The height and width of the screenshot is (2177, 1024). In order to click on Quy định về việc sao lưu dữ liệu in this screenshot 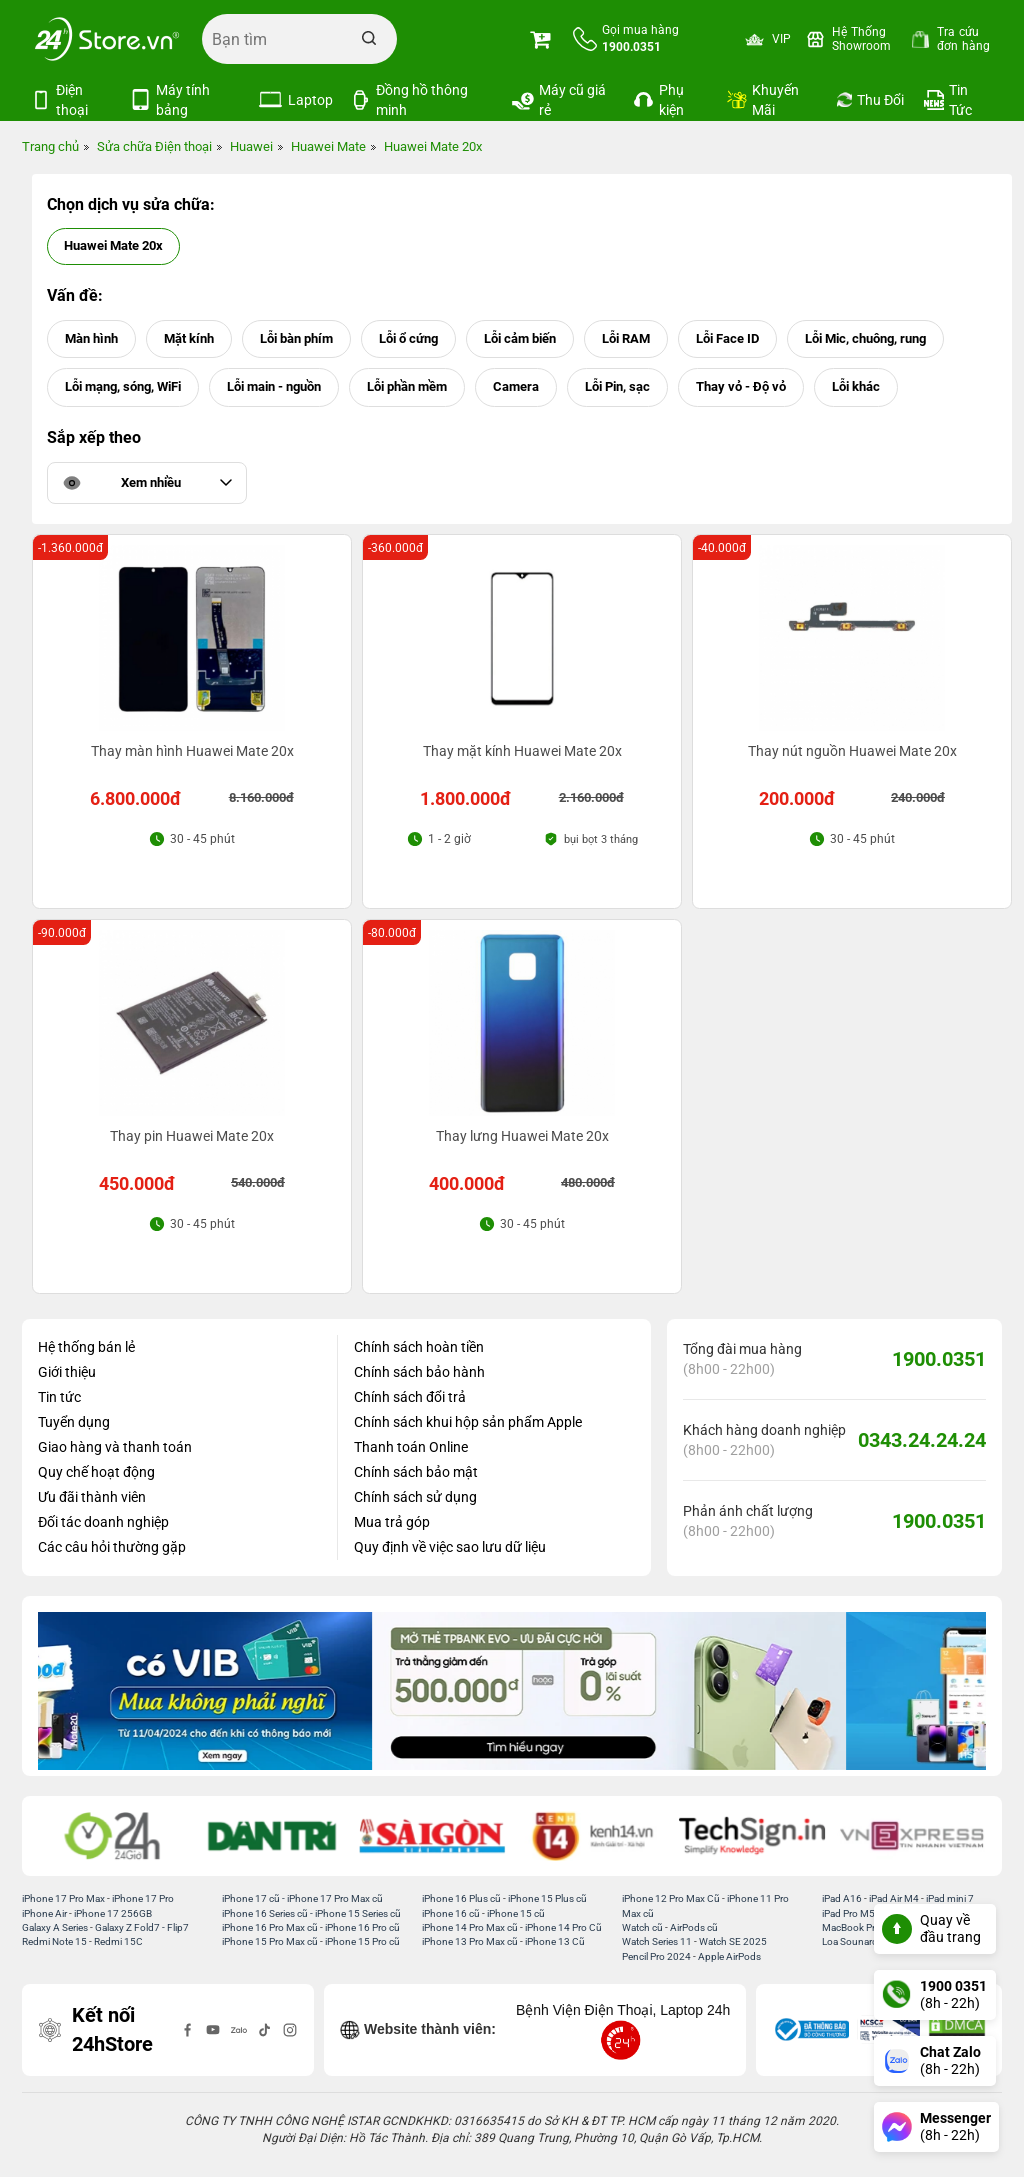, I will do `click(450, 1547)`.